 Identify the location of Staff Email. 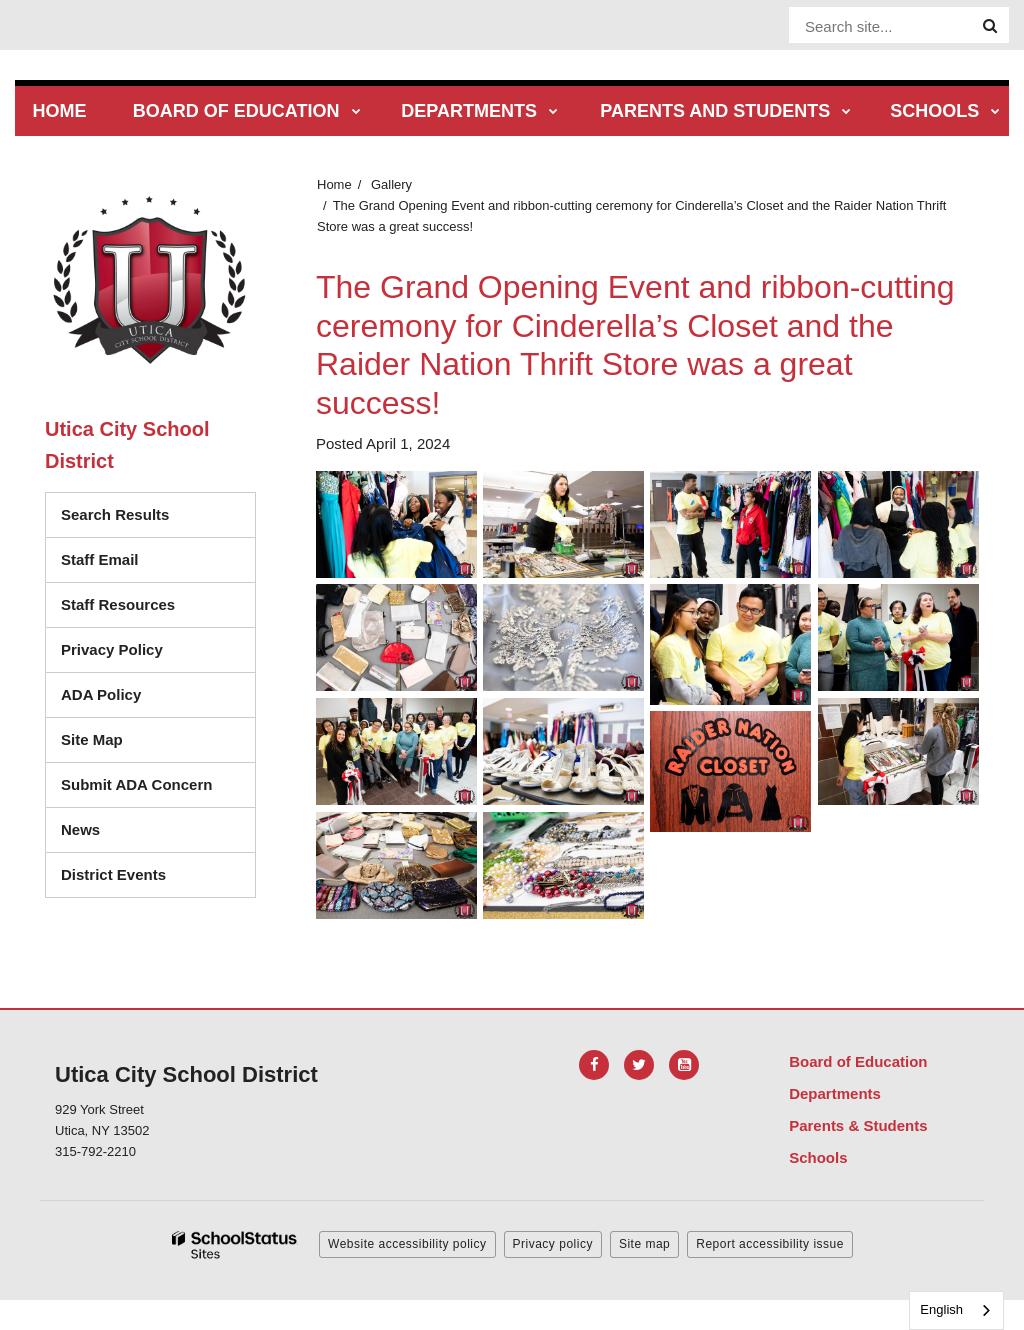
(100, 559).